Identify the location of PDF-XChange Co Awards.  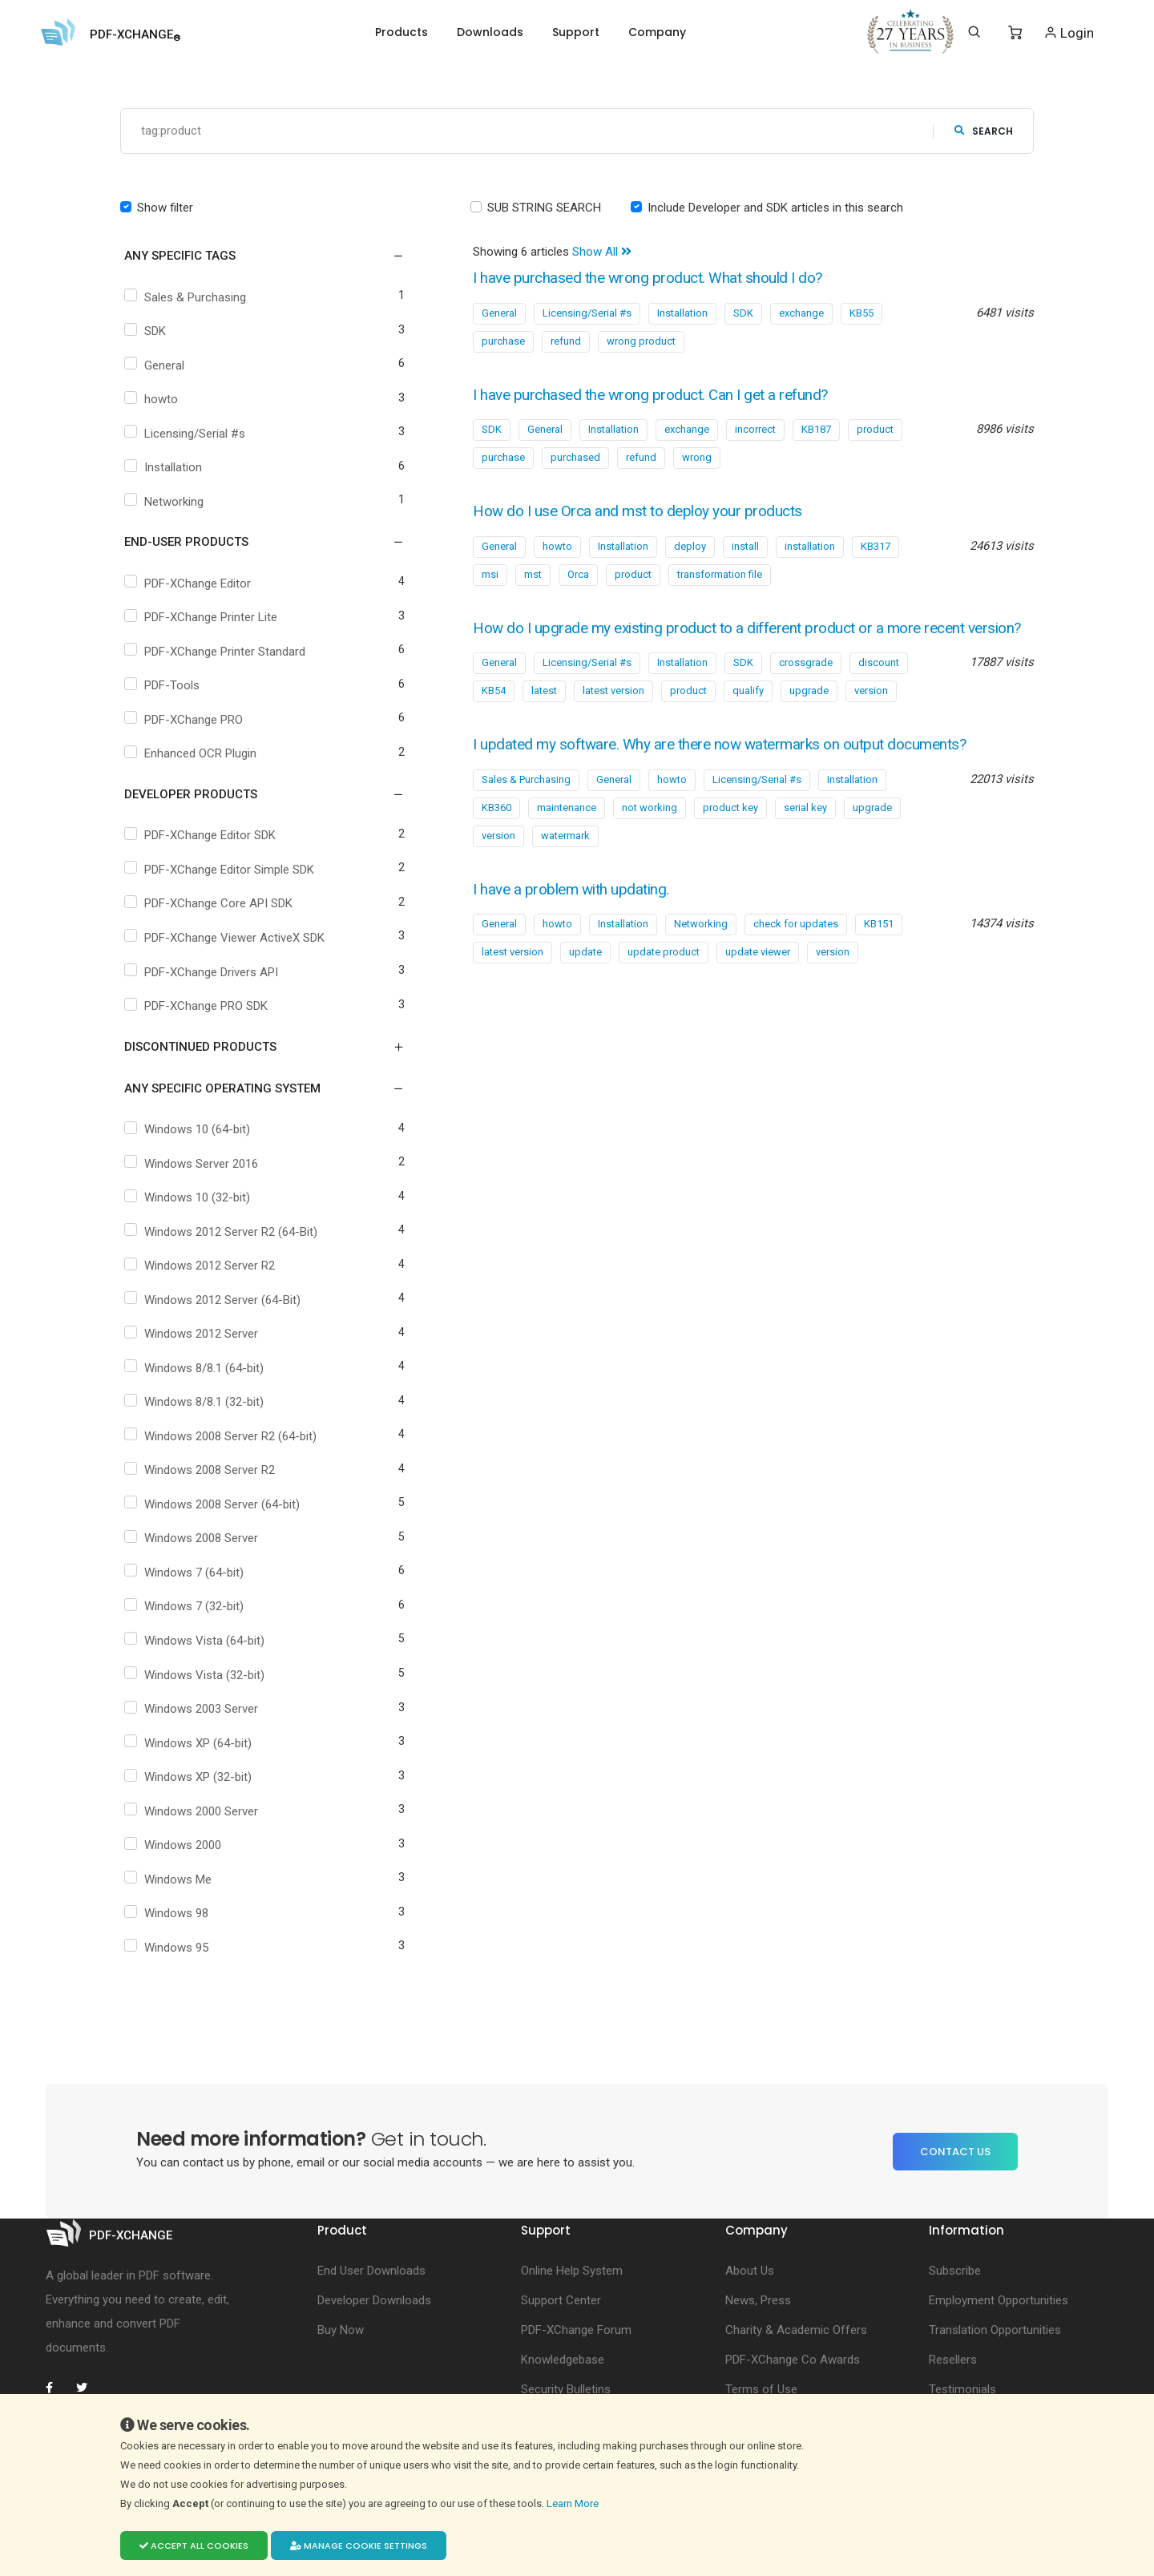
(792, 2360).